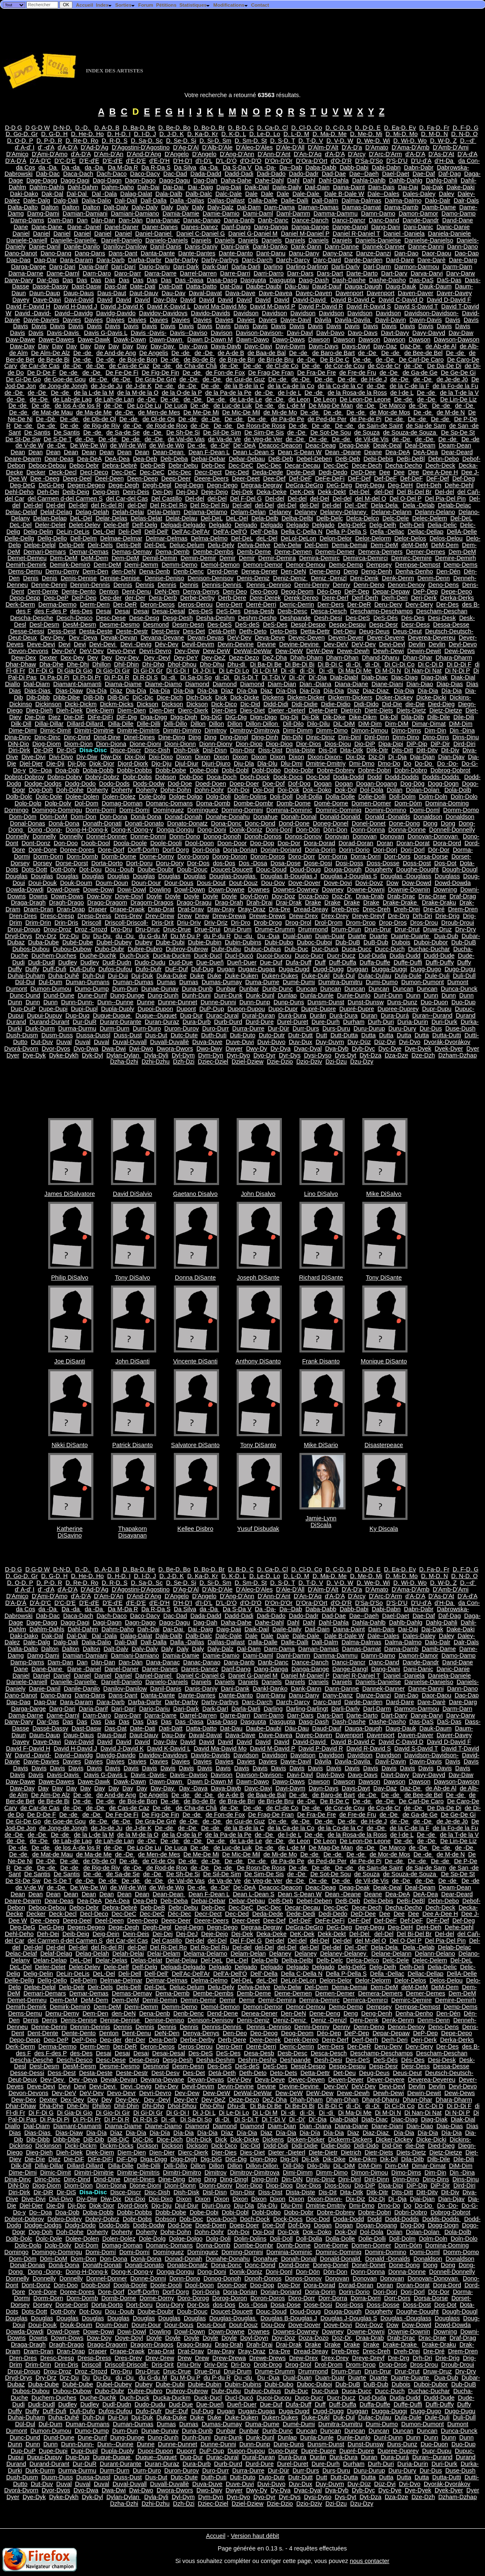  Describe the element at coordinates (401, 286) in the screenshot. I see `Daug-Dauk` at that location.